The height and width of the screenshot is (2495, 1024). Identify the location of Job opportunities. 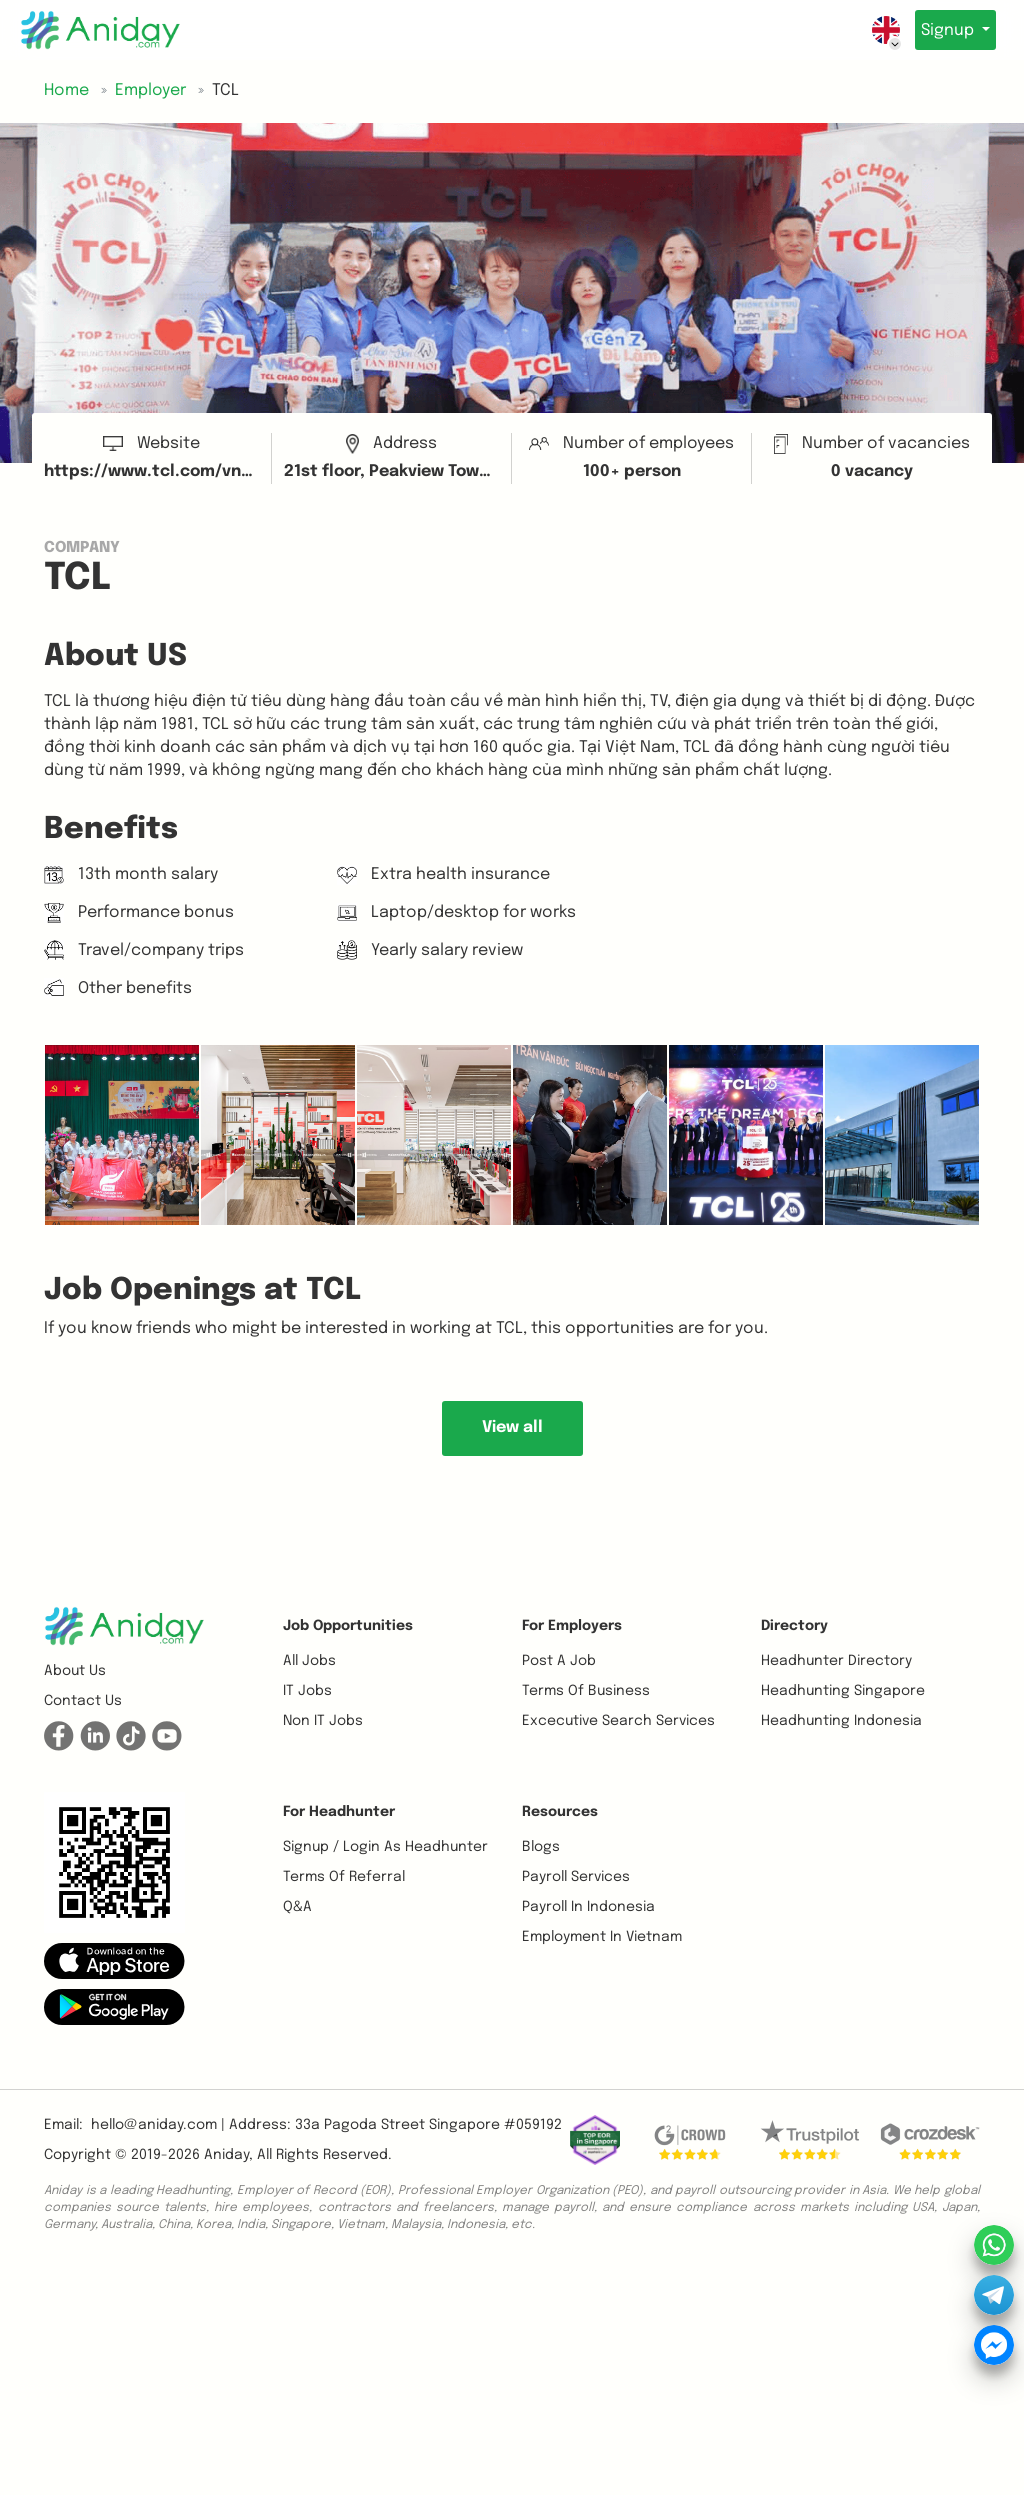
(348, 1626).